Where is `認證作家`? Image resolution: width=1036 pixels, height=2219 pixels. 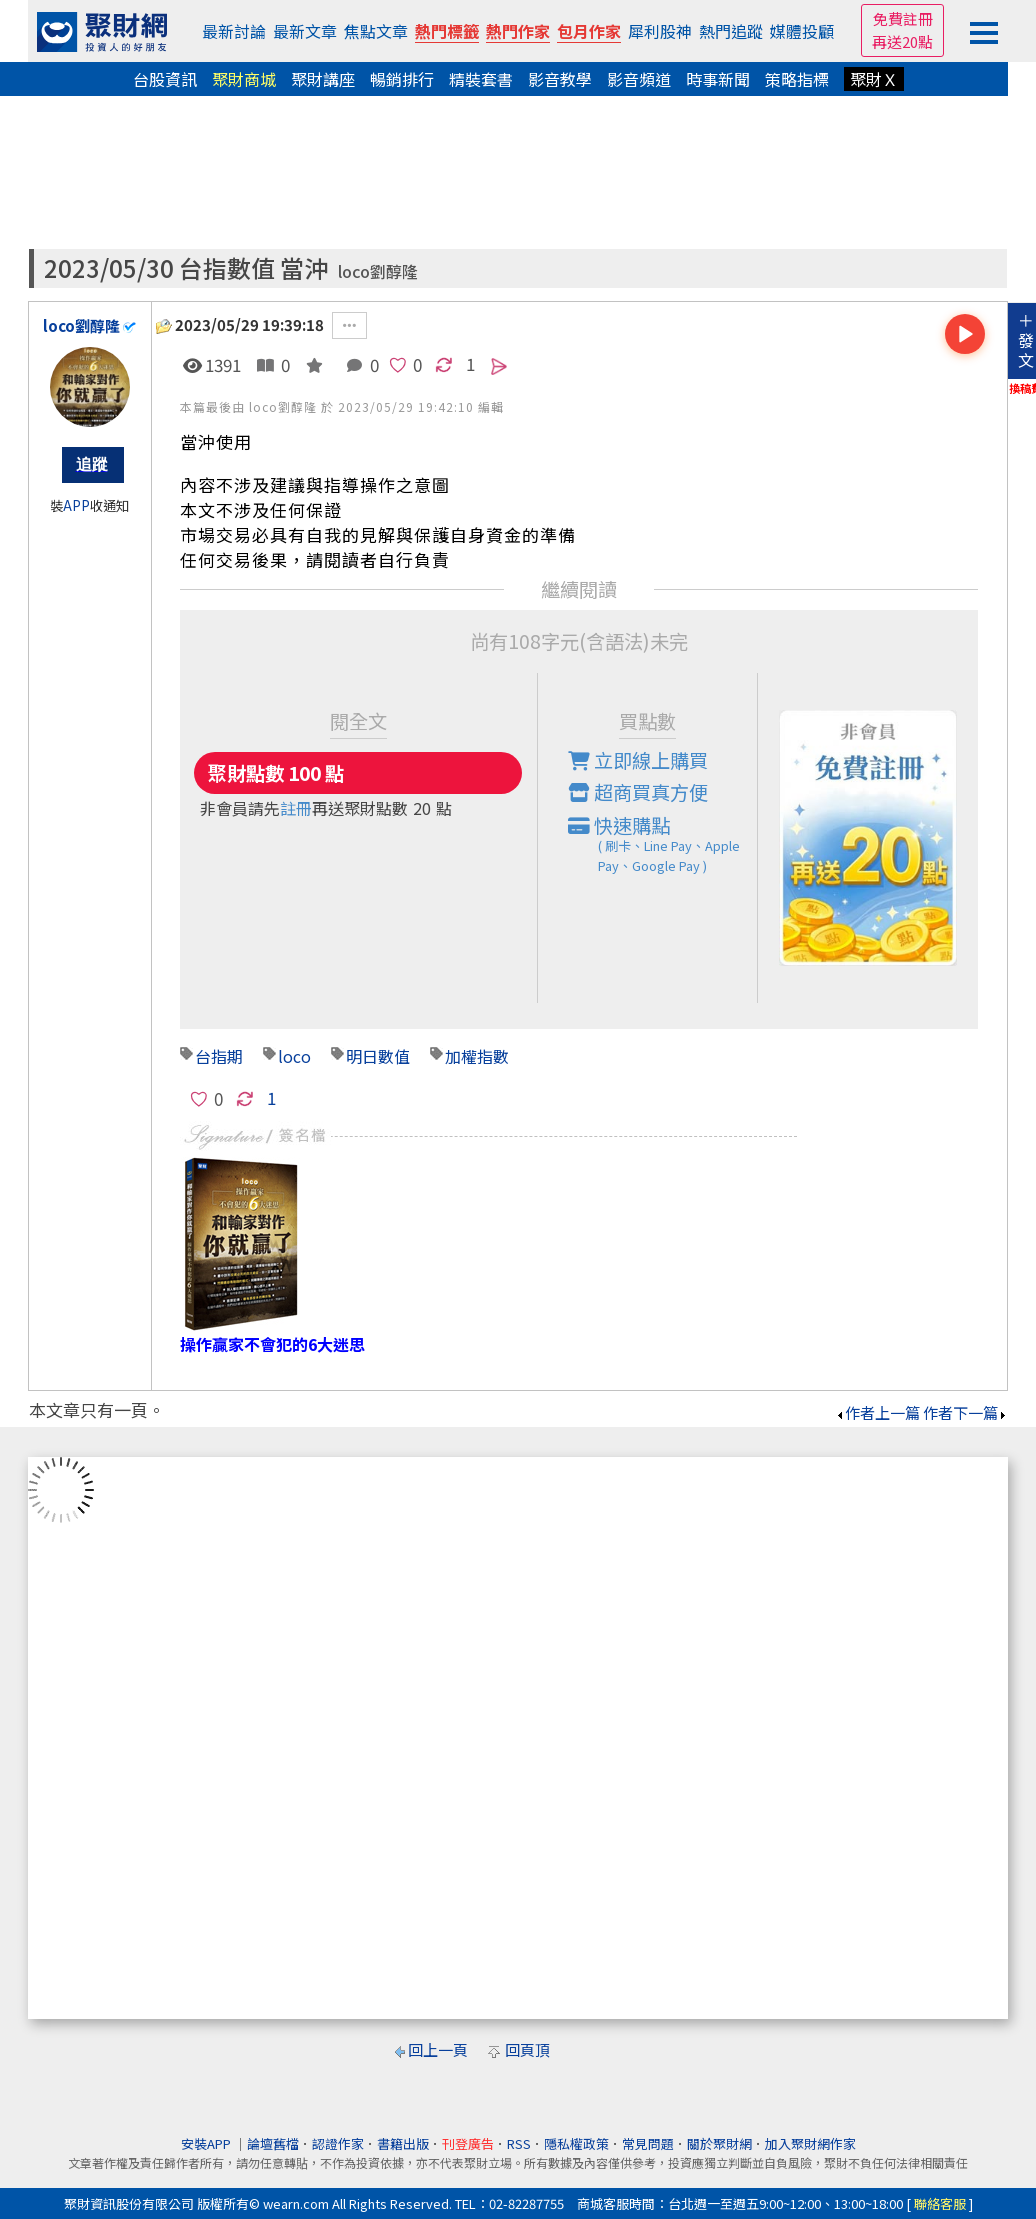 認證作家 is located at coordinates (338, 2143).